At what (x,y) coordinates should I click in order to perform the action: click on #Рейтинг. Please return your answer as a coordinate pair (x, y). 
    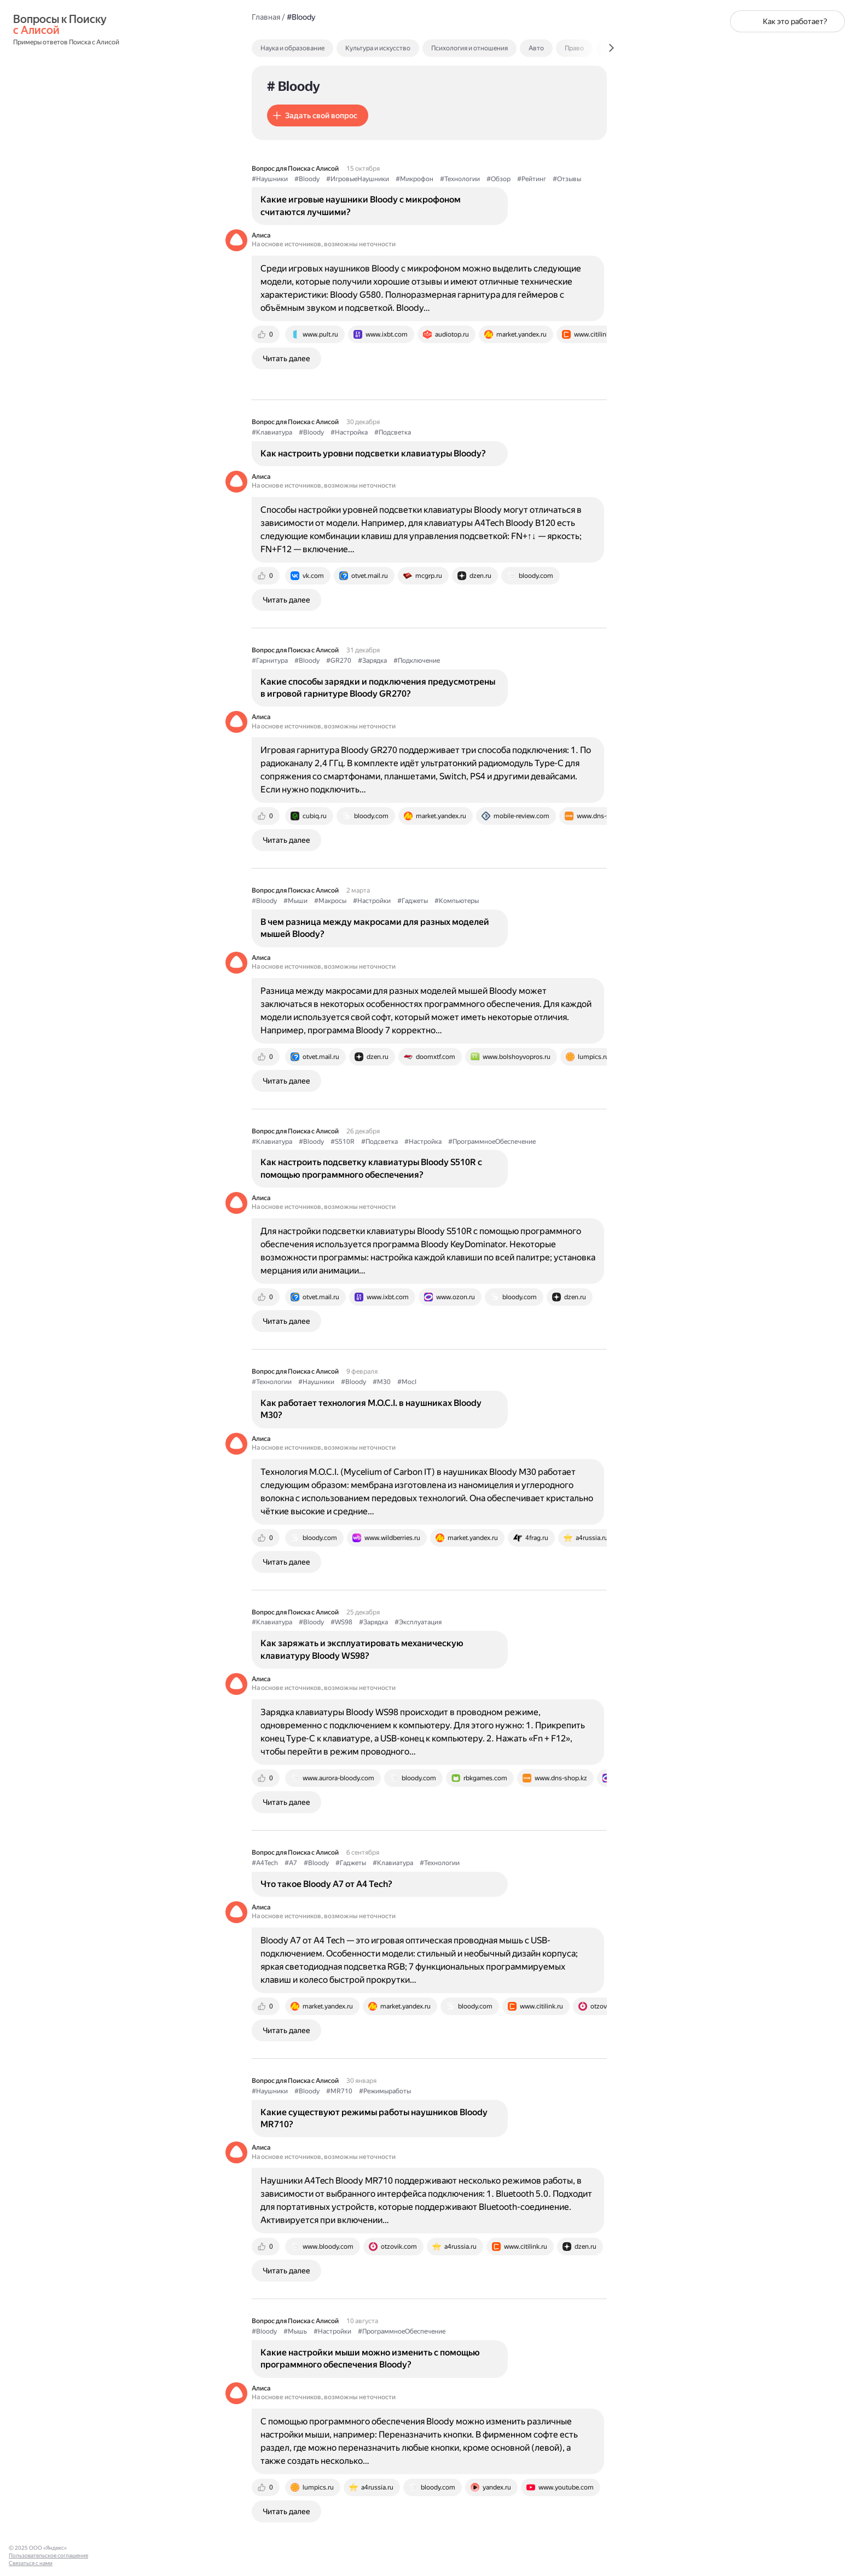
    Looking at the image, I should click on (531, 179).